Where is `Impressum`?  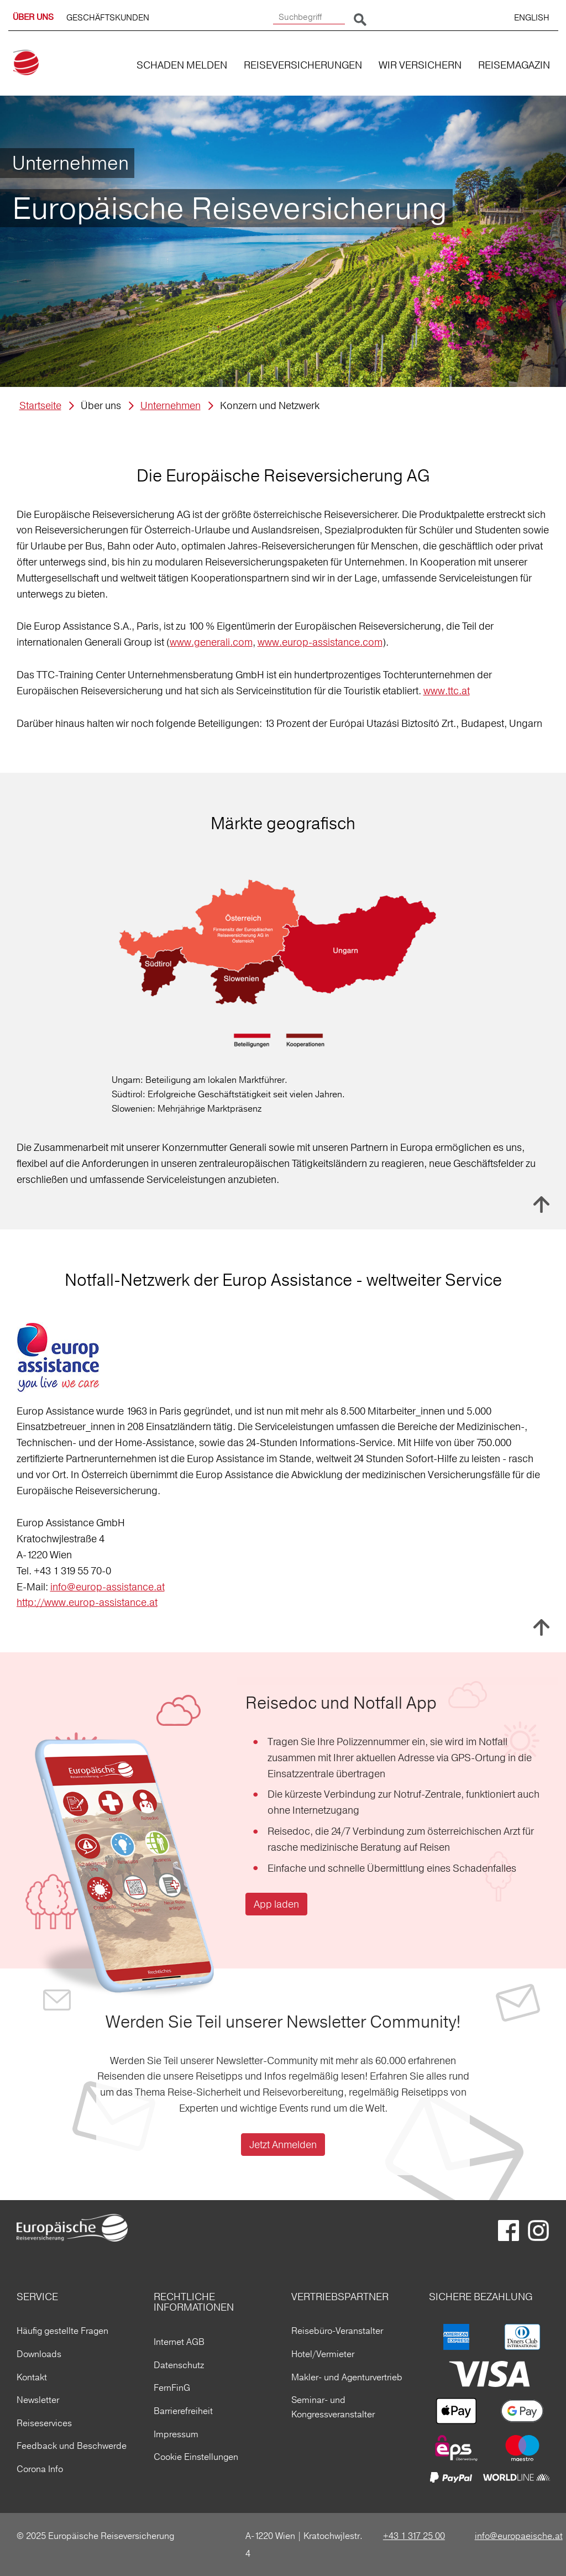
Impressum is located at coordinates (176, 2433).